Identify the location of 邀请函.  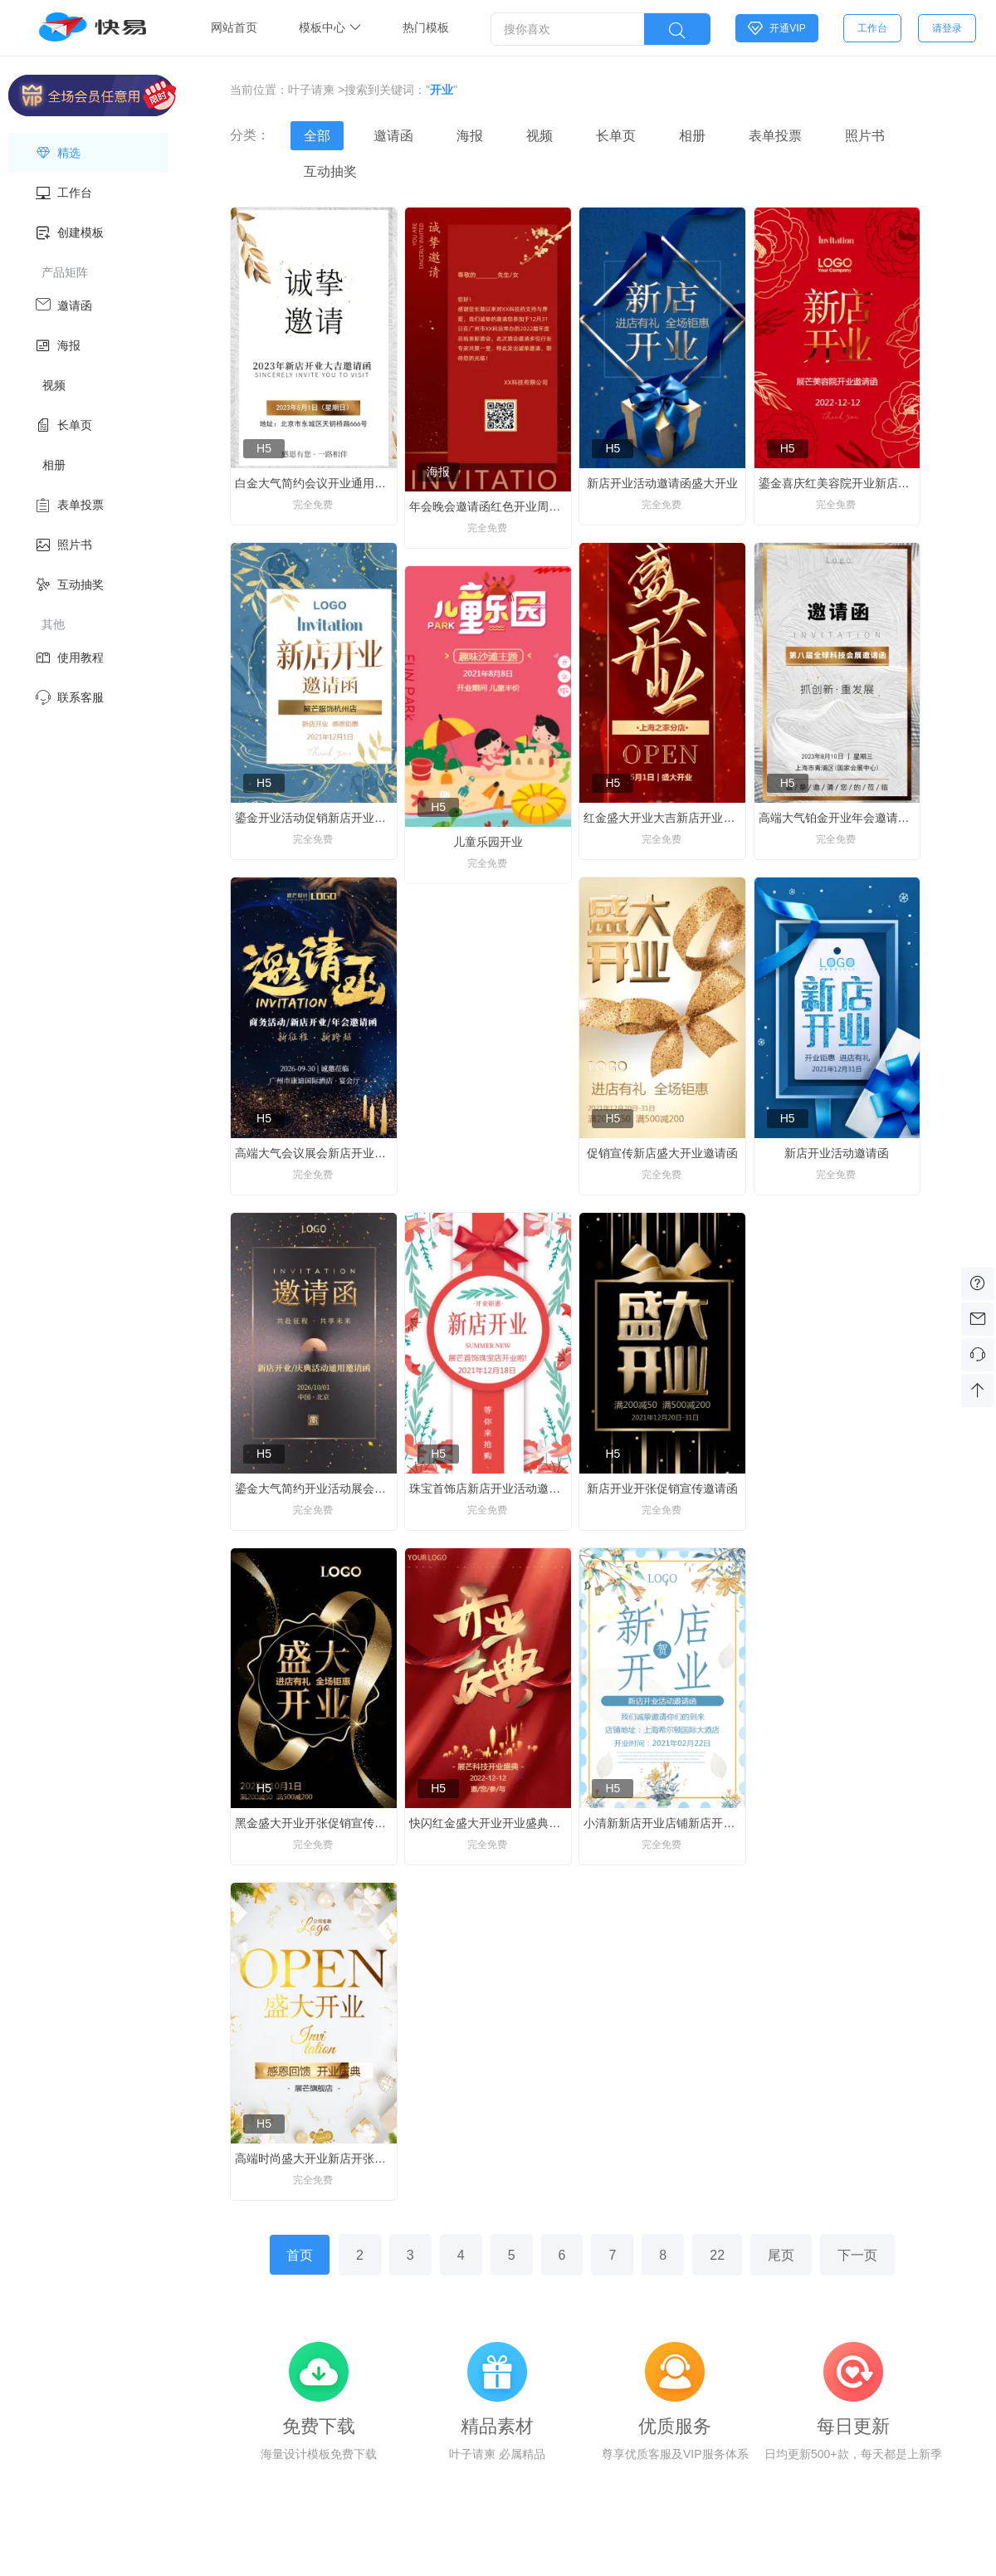
(393, 136).